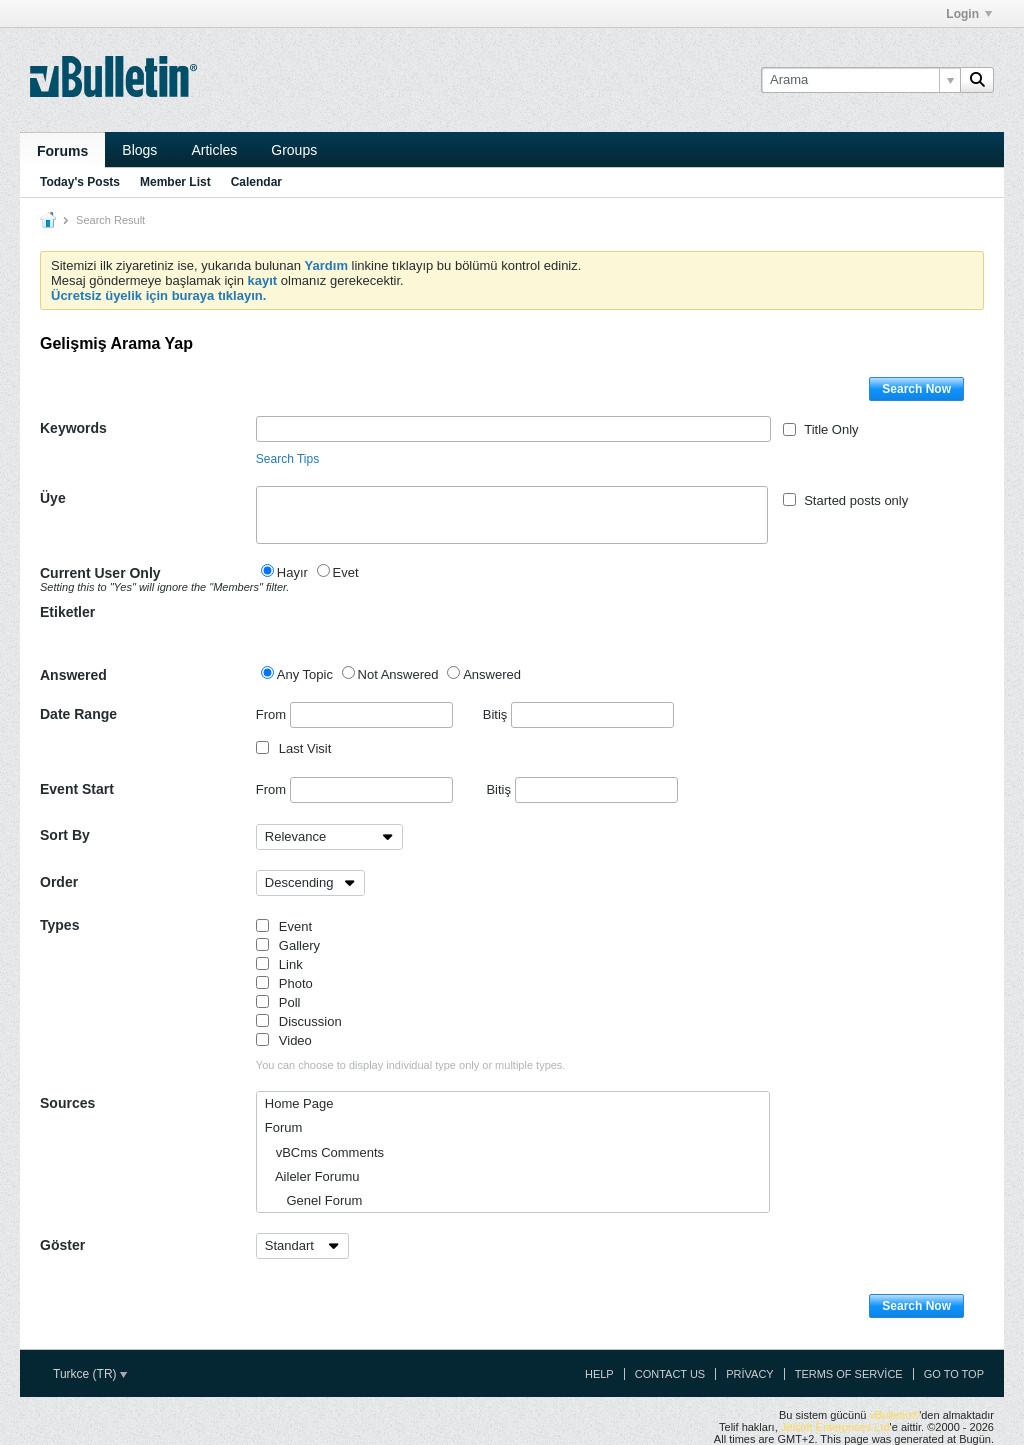  I want to click on Login, so click(969, 14).